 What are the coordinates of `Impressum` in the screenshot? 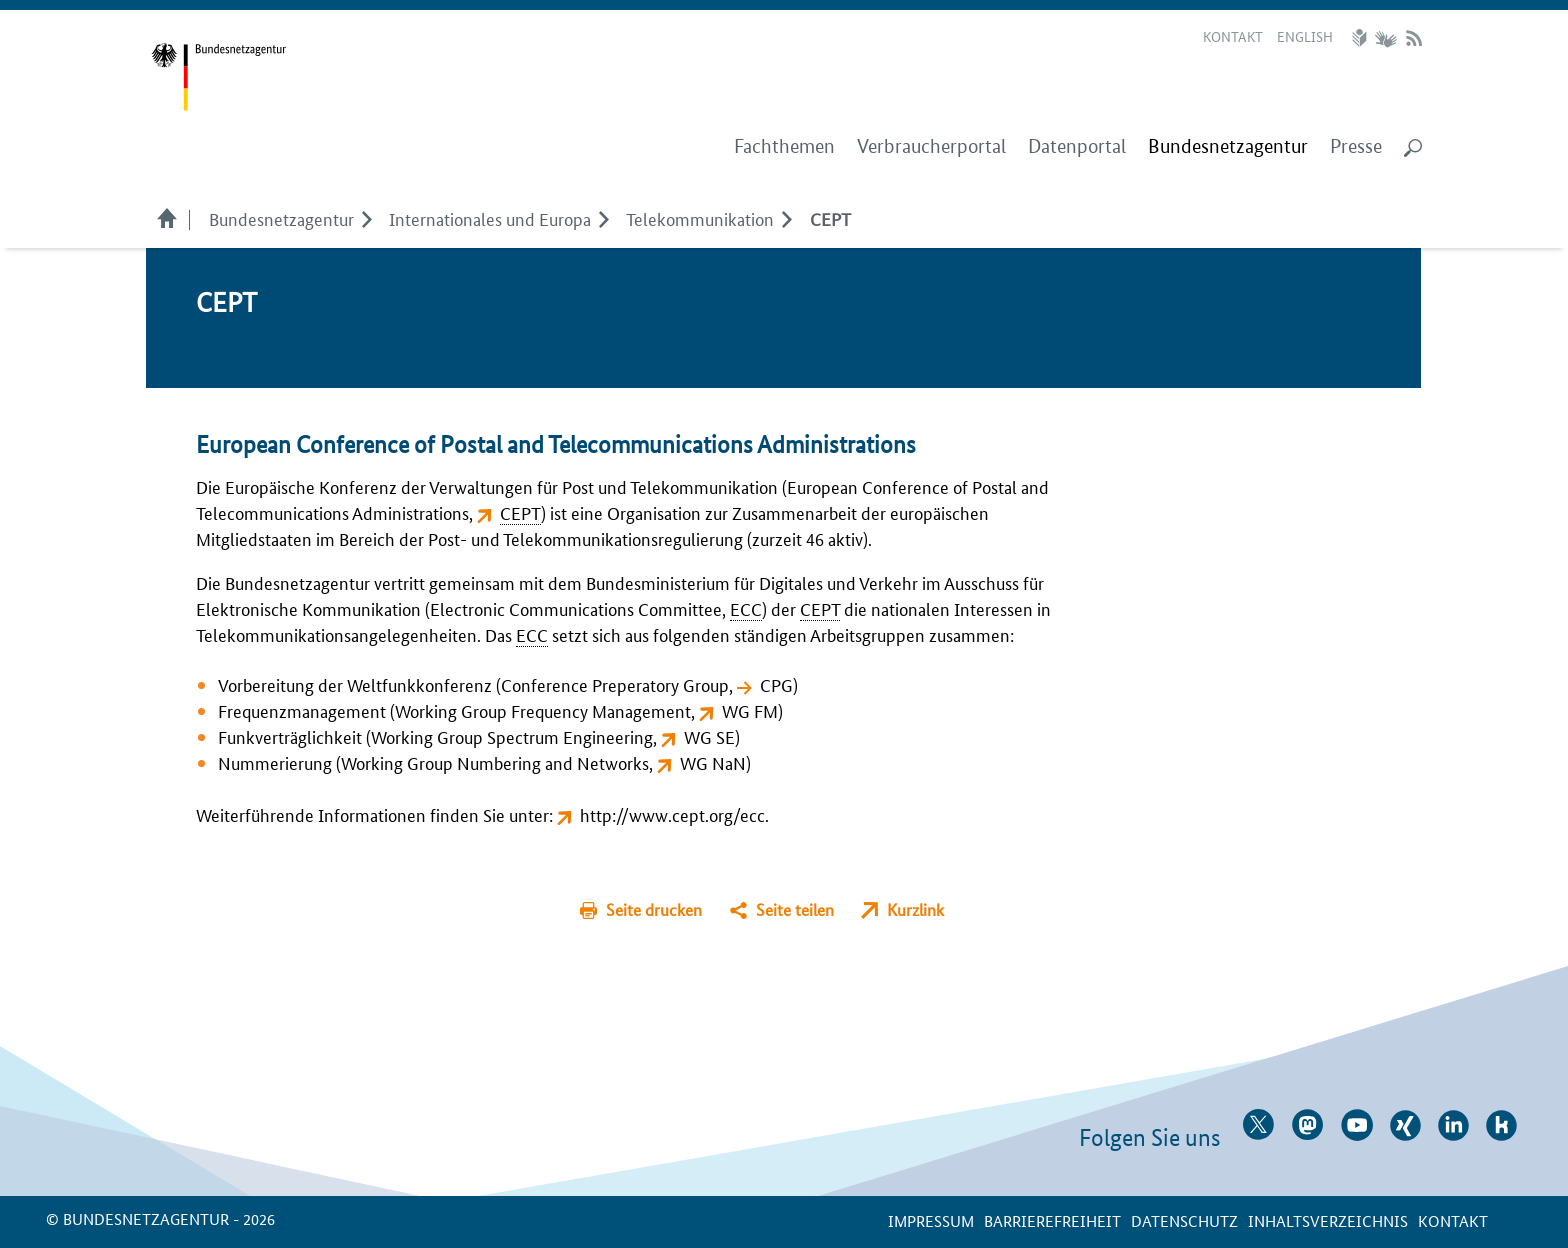 It's located at (931, 1220).